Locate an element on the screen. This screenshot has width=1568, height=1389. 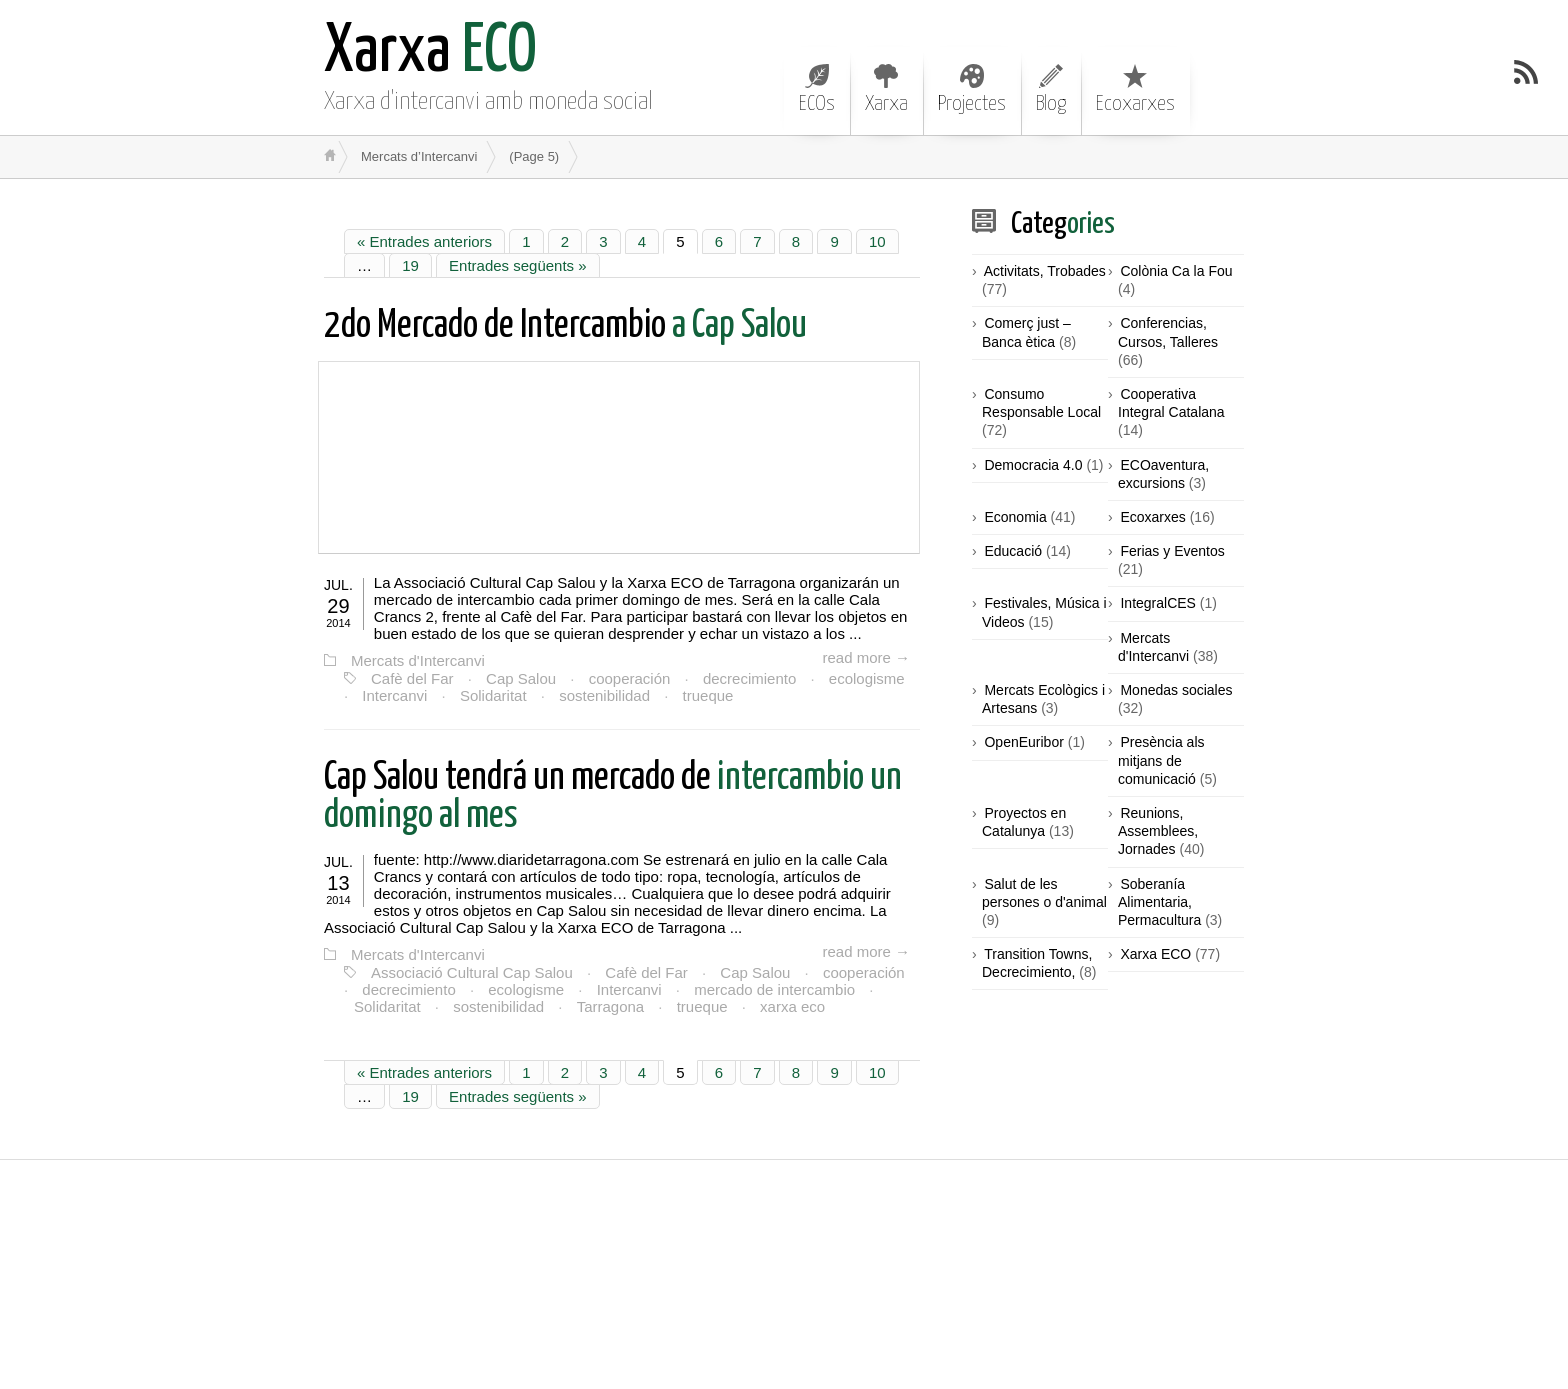
ECOaventura, excursions is located at coordinates (1163, 474).